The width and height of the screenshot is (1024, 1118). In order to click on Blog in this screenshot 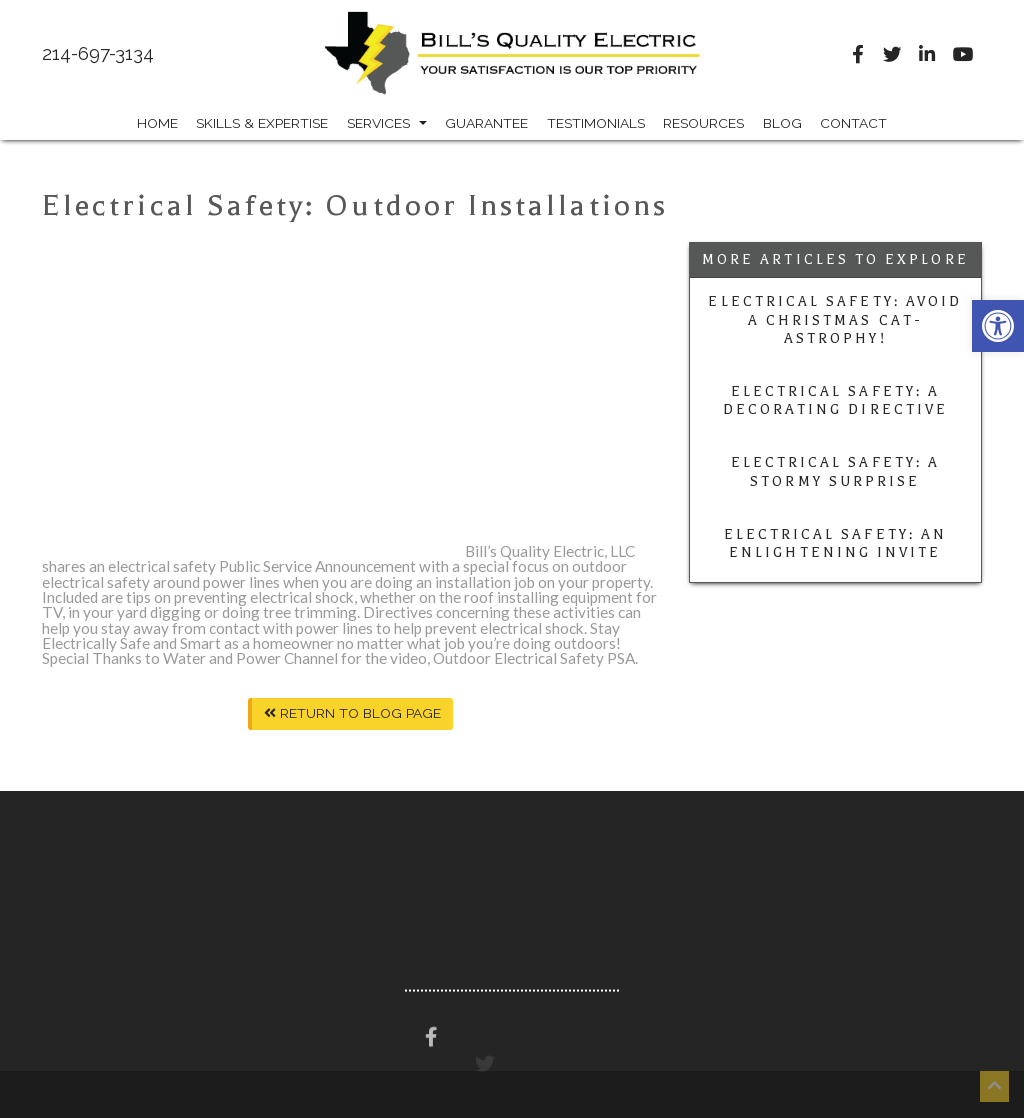, I will do `click(782, 123)`.